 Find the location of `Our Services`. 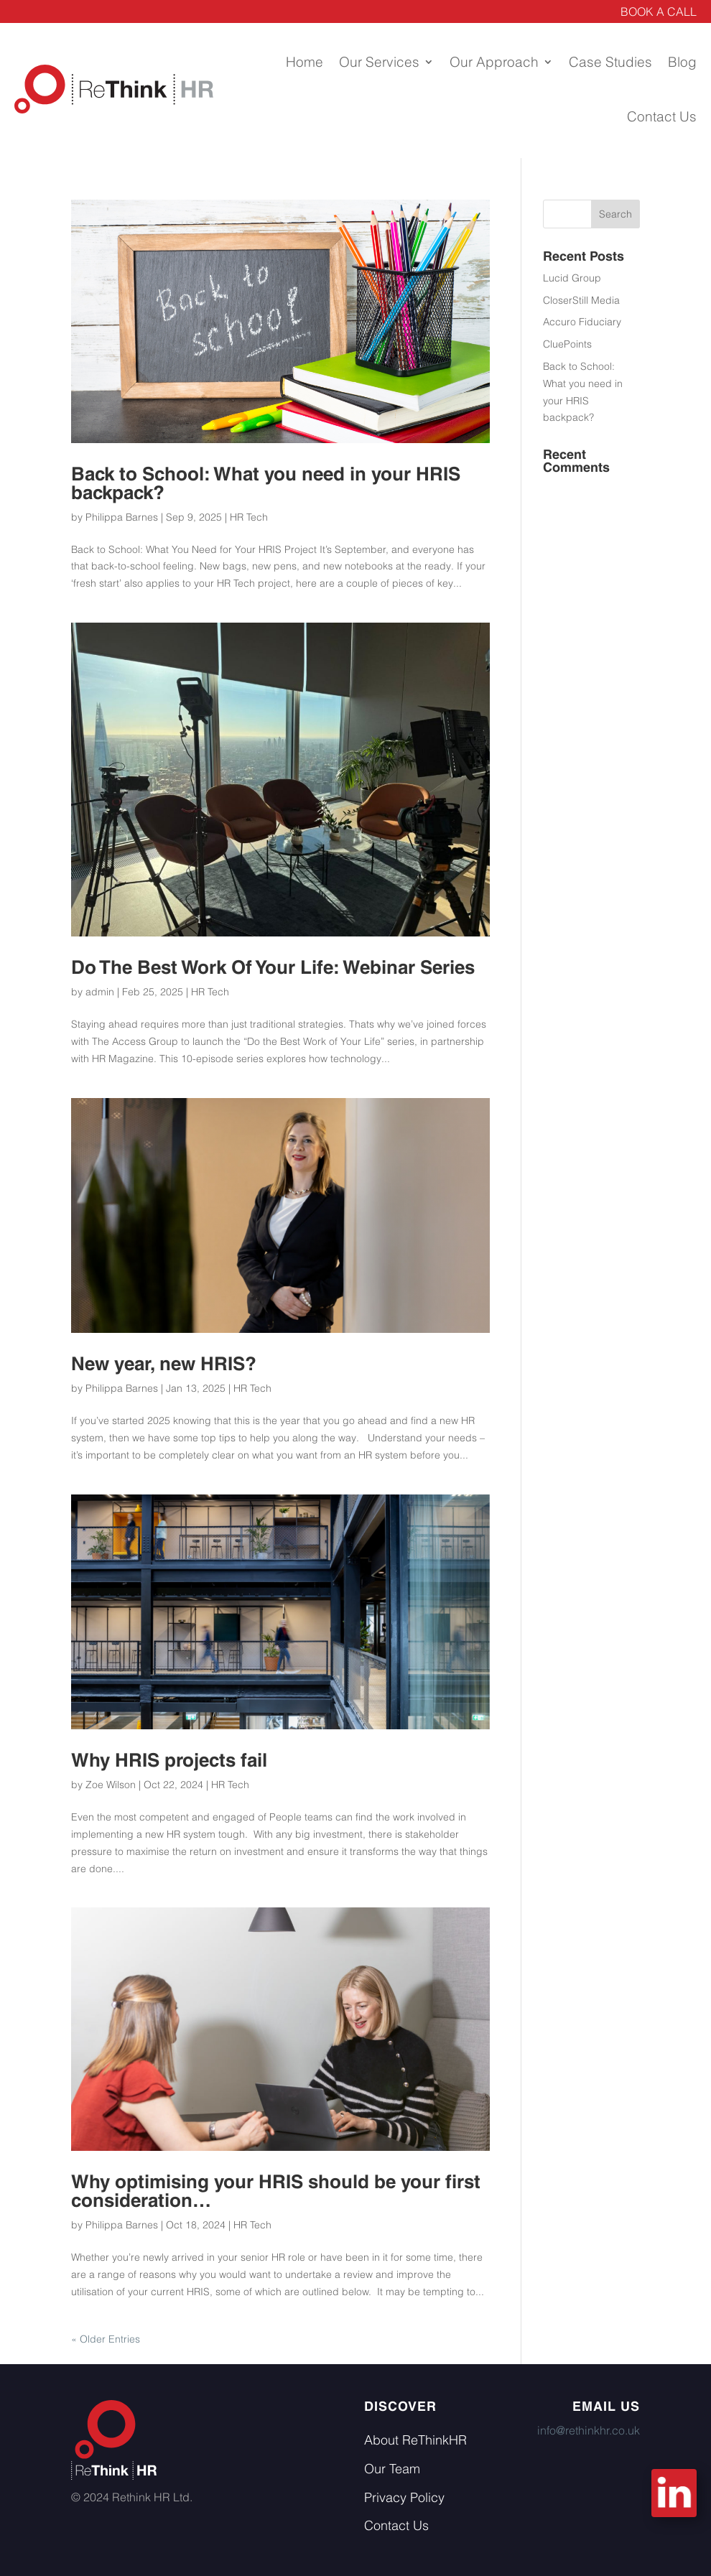

Our Services is located at coordinates (379, 61).